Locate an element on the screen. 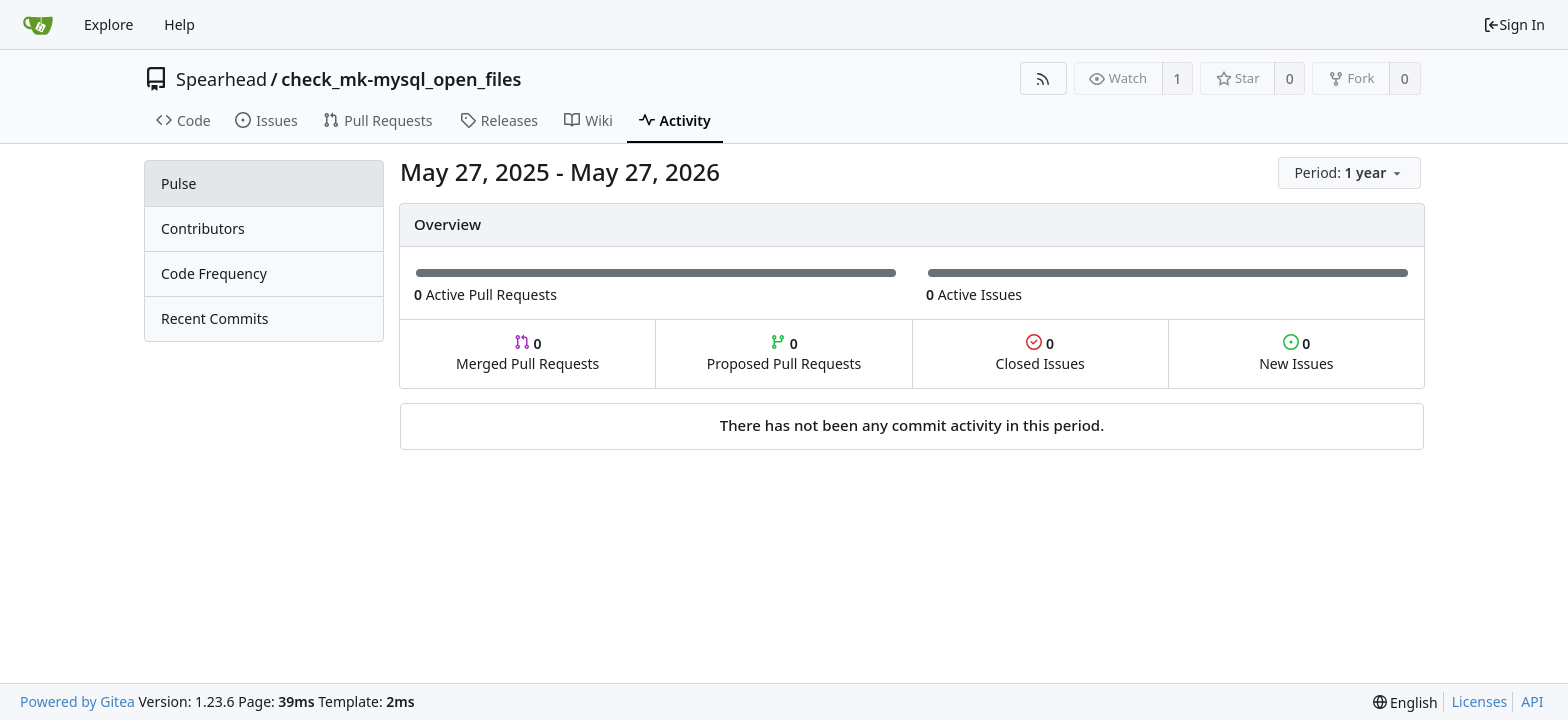 This screenshot has width=1568, height=720. Help is located at coordinates (179, 24).